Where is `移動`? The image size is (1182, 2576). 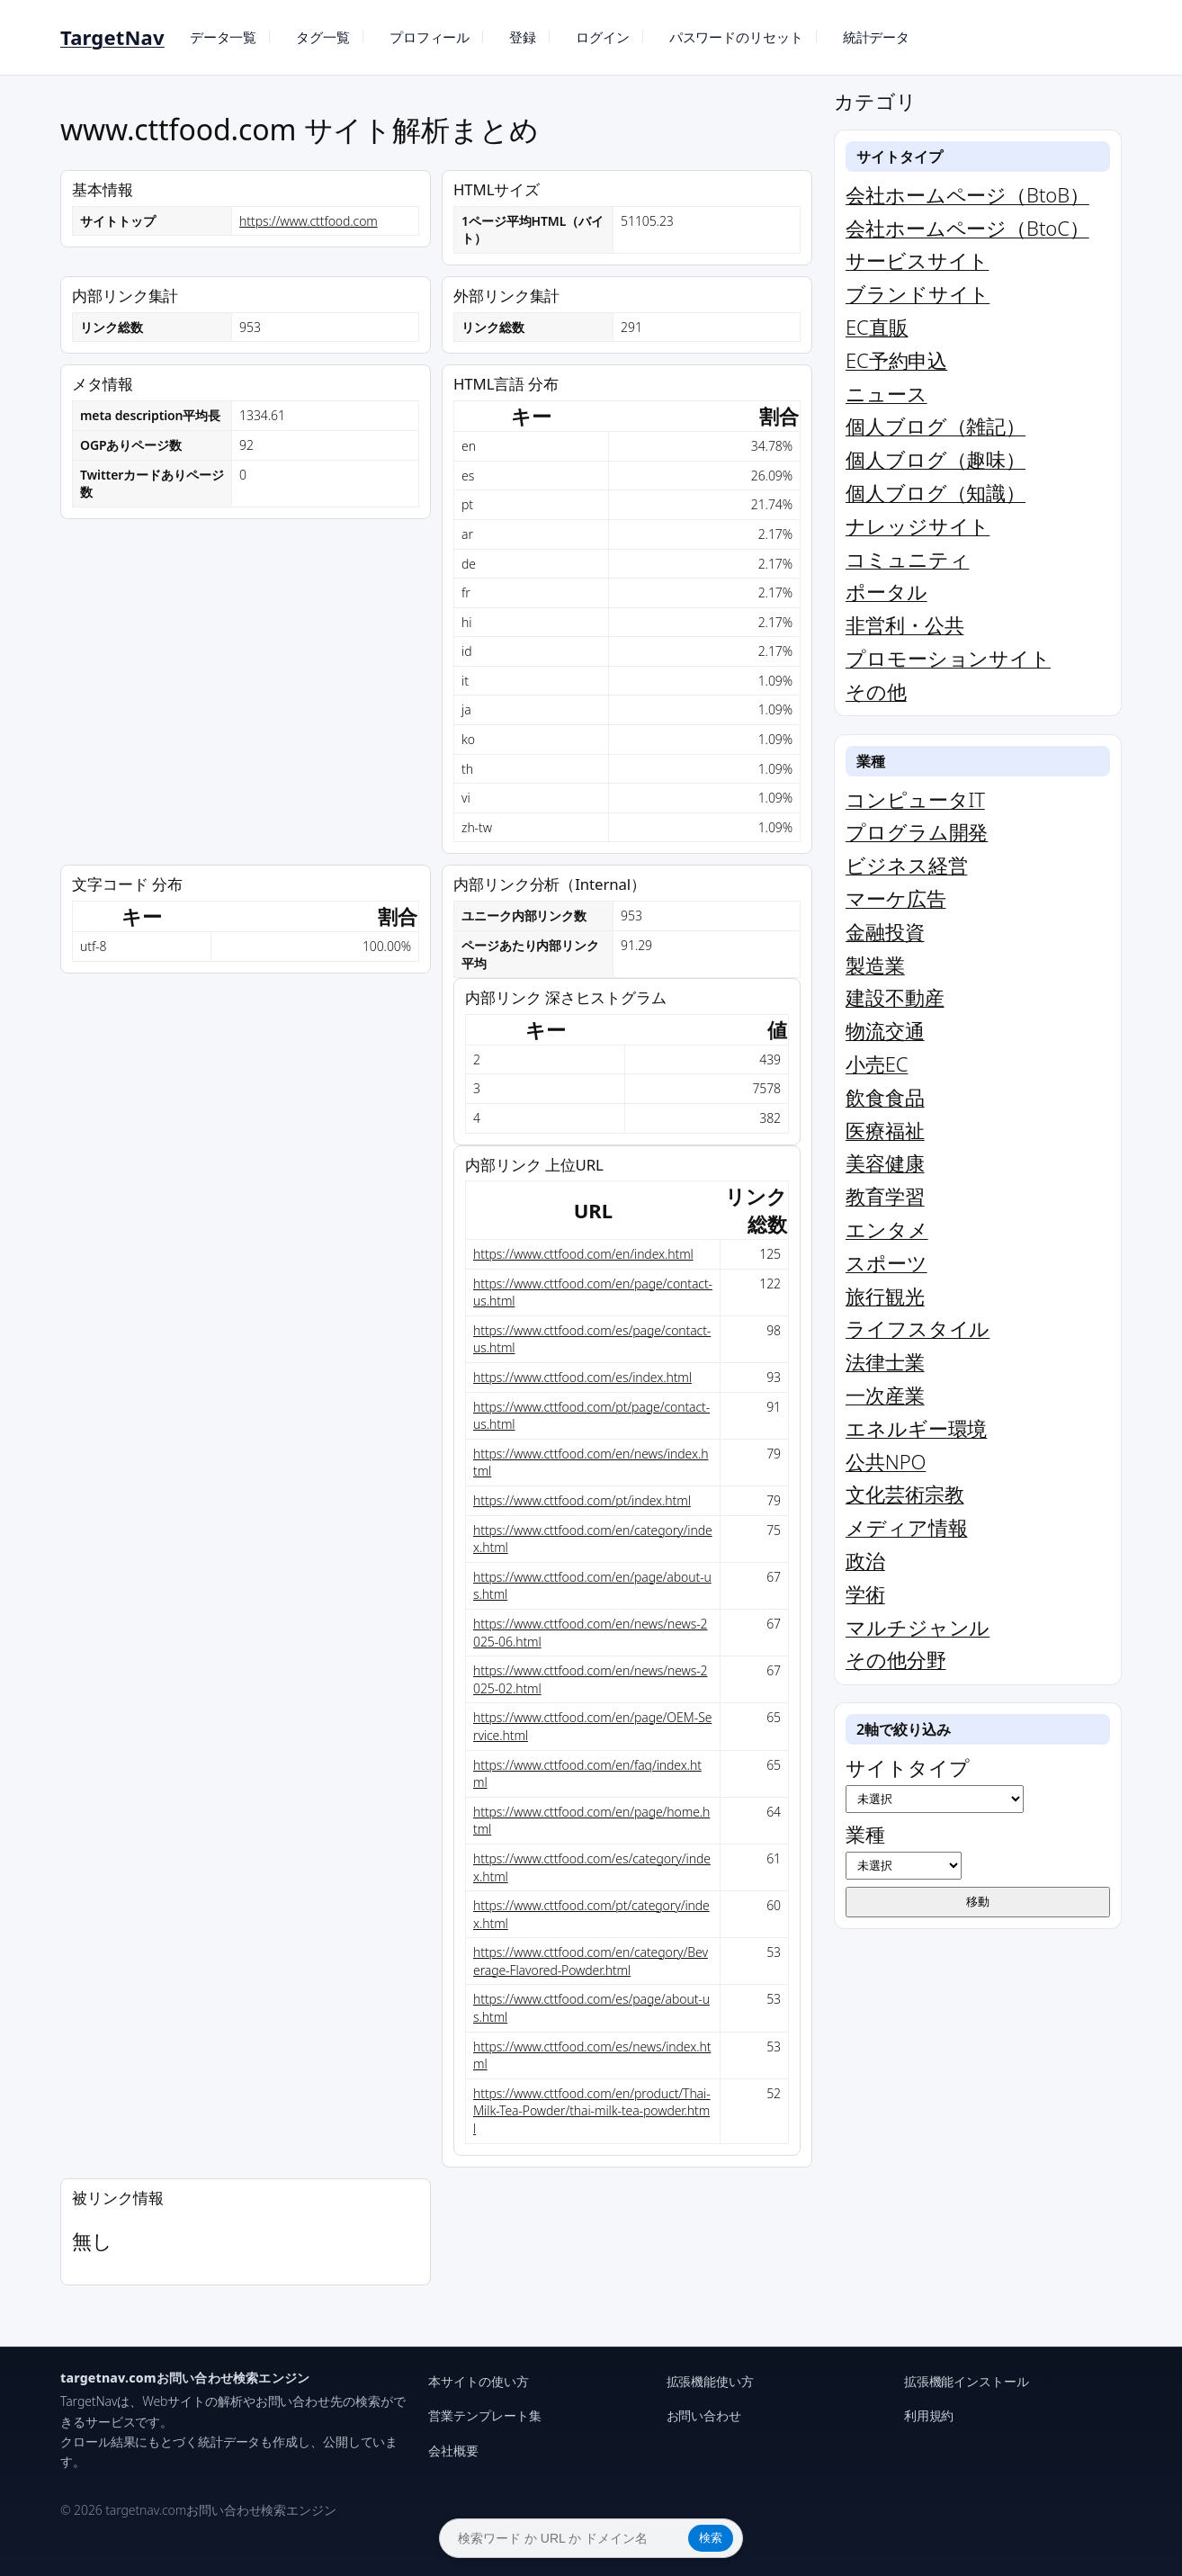 移動 is located at coordinates (977, 1901).